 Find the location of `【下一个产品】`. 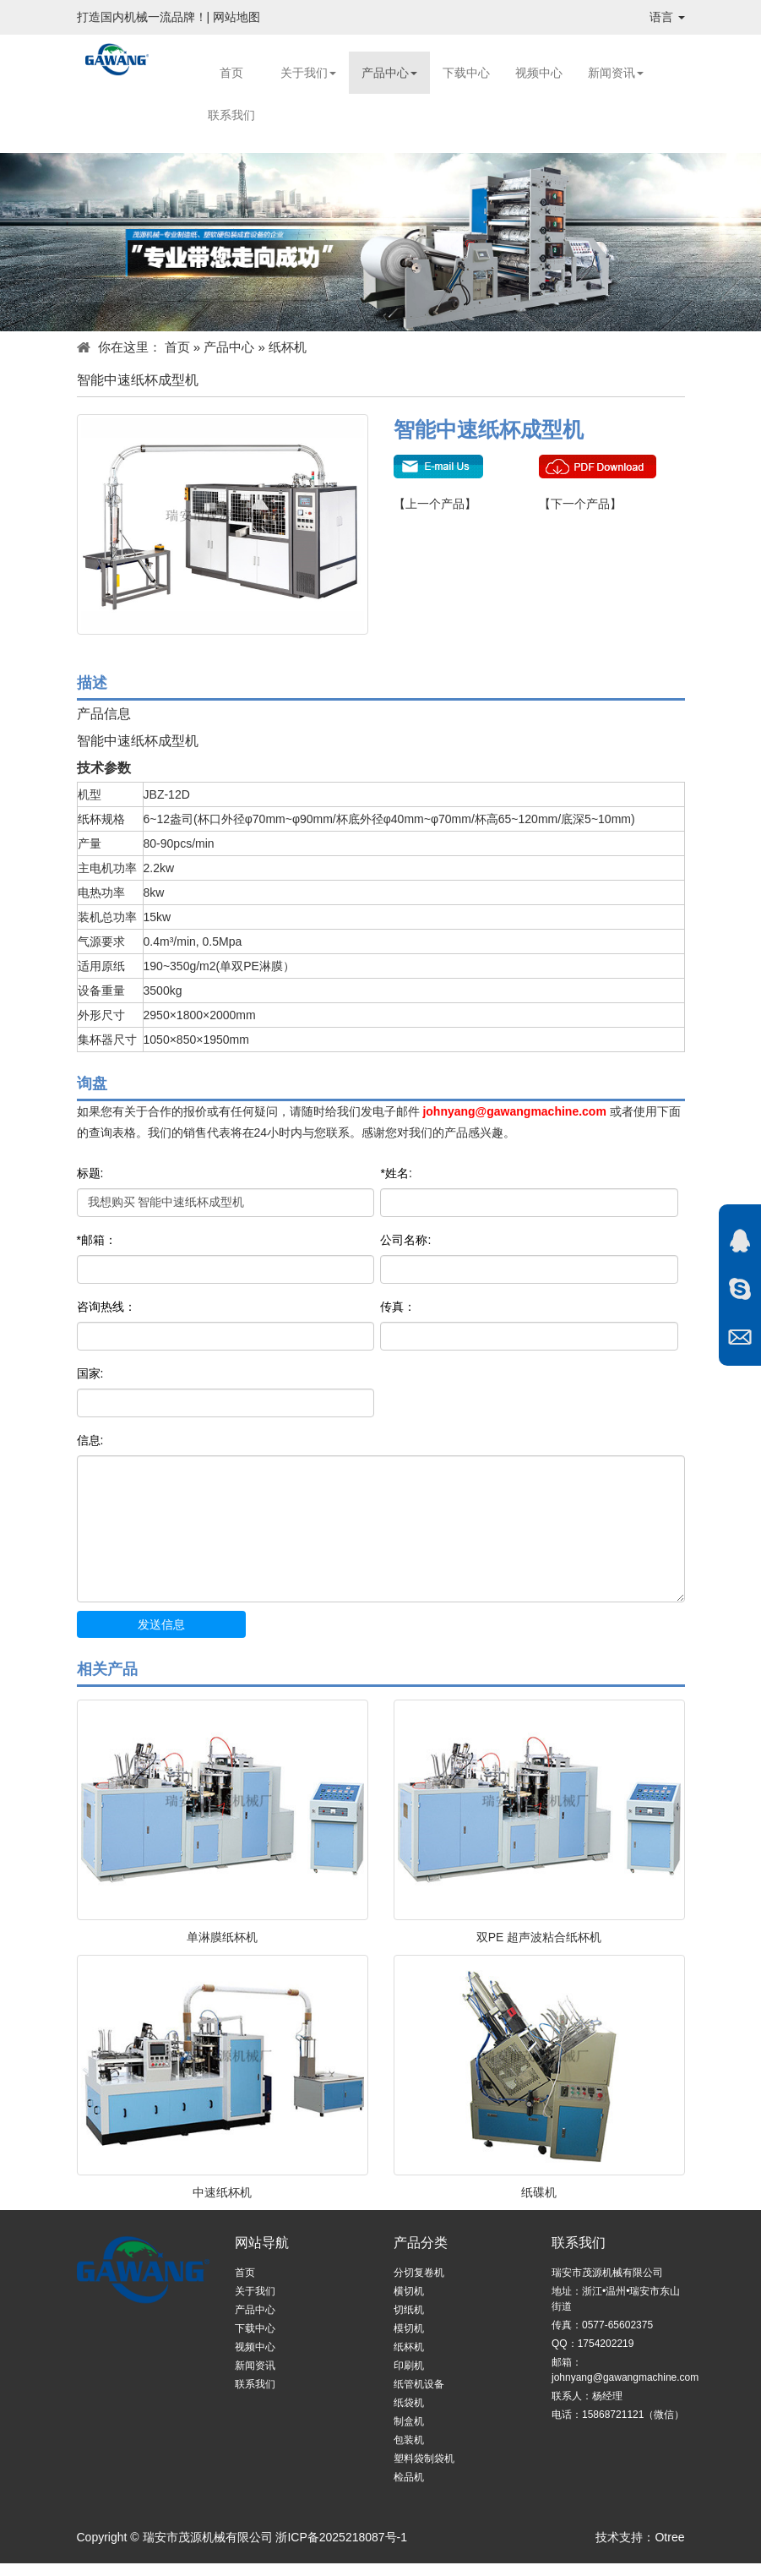

【下一个产品】 is located at coordinates (580, 503).